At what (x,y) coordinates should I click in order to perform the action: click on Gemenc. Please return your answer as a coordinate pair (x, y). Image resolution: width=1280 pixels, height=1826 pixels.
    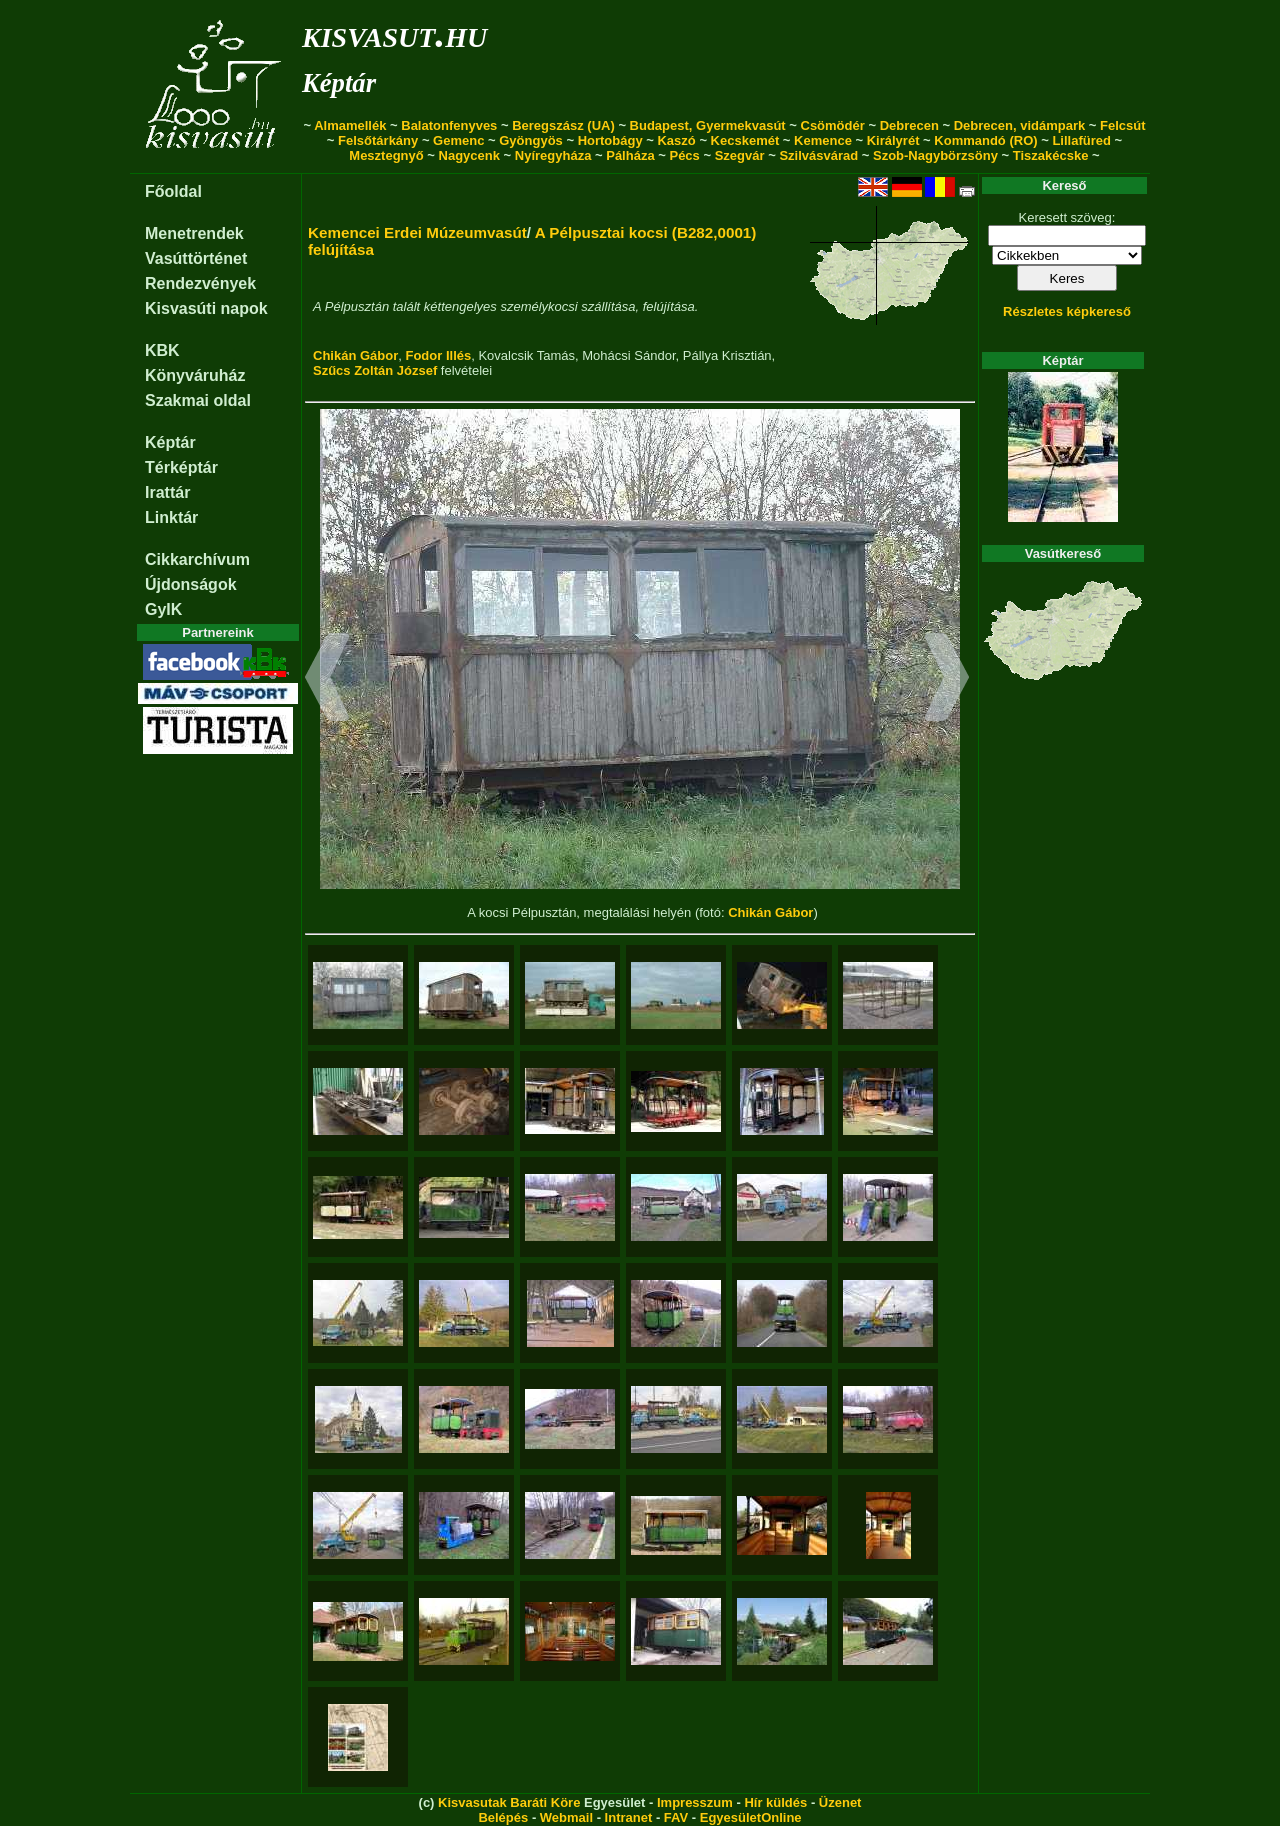
    Looking at the image, I should click on (458, 140).